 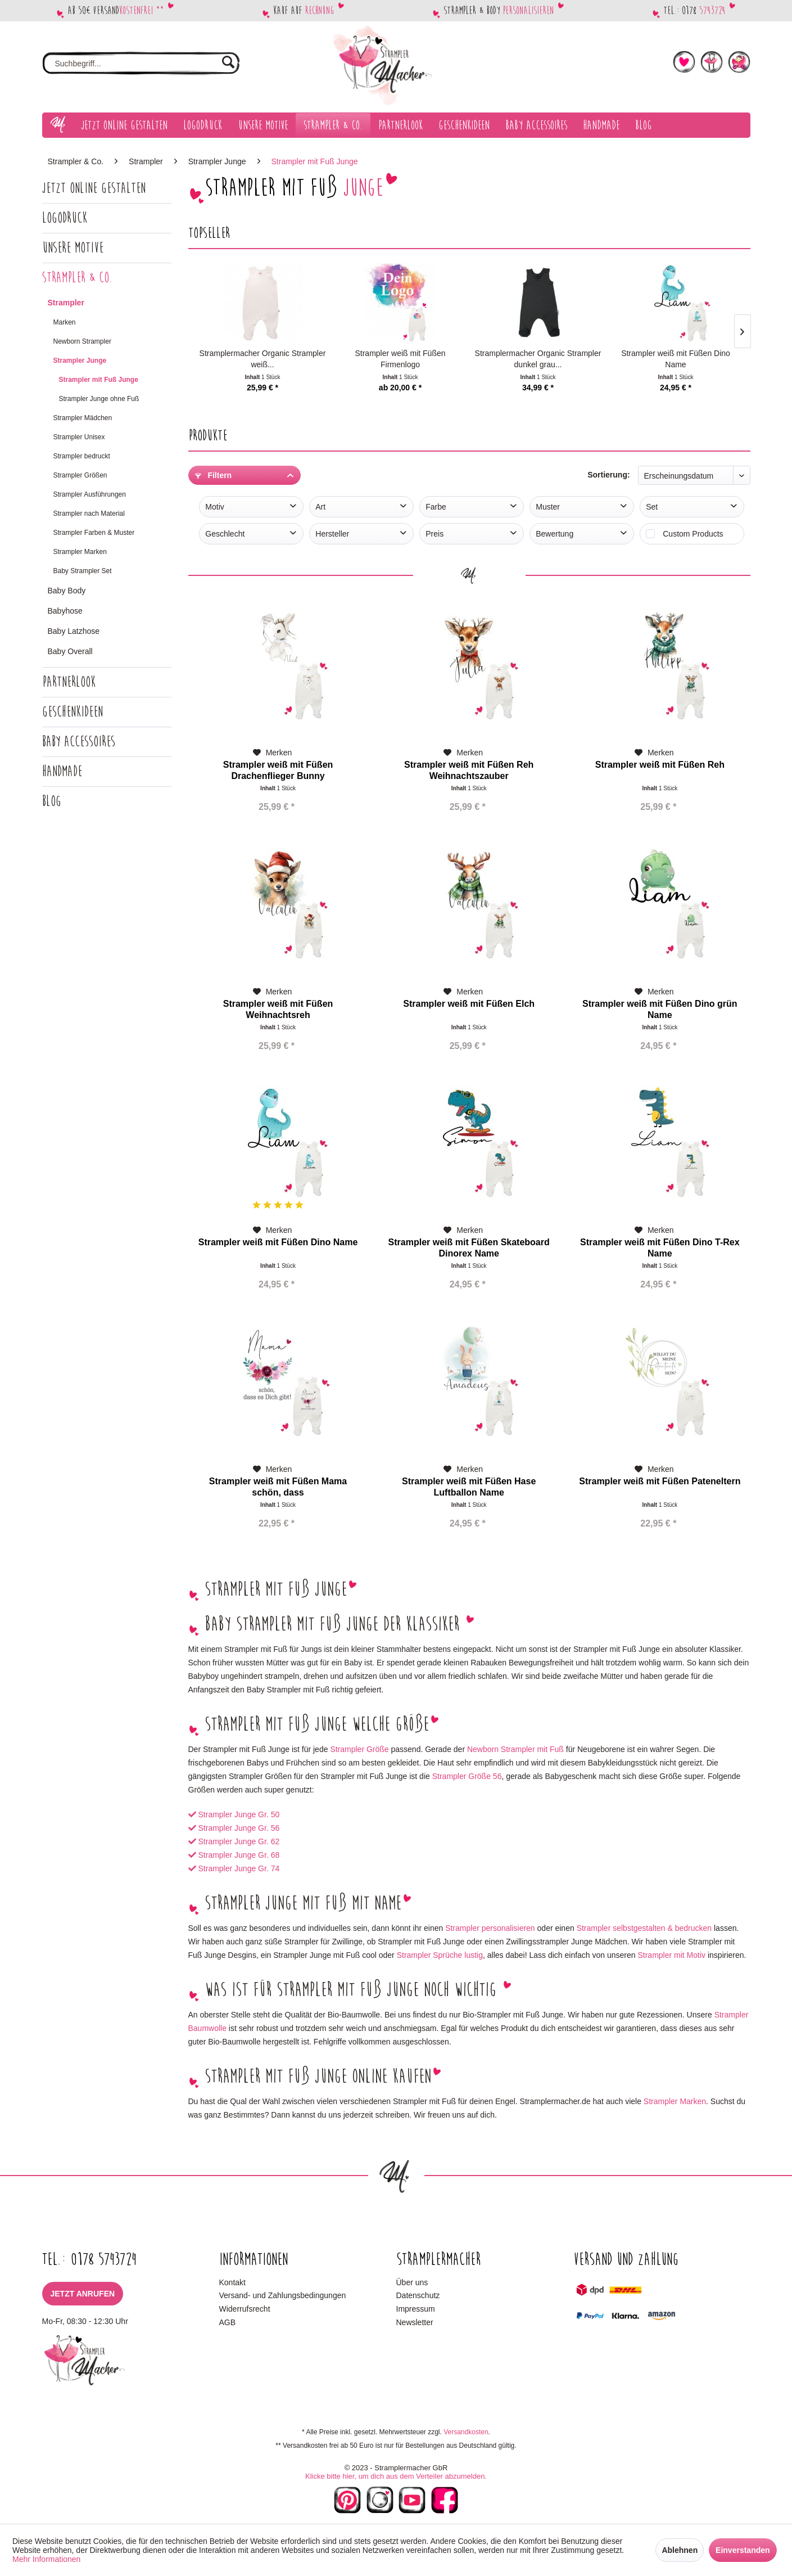 I want to click on Filtern, so click(x=213, y=475).